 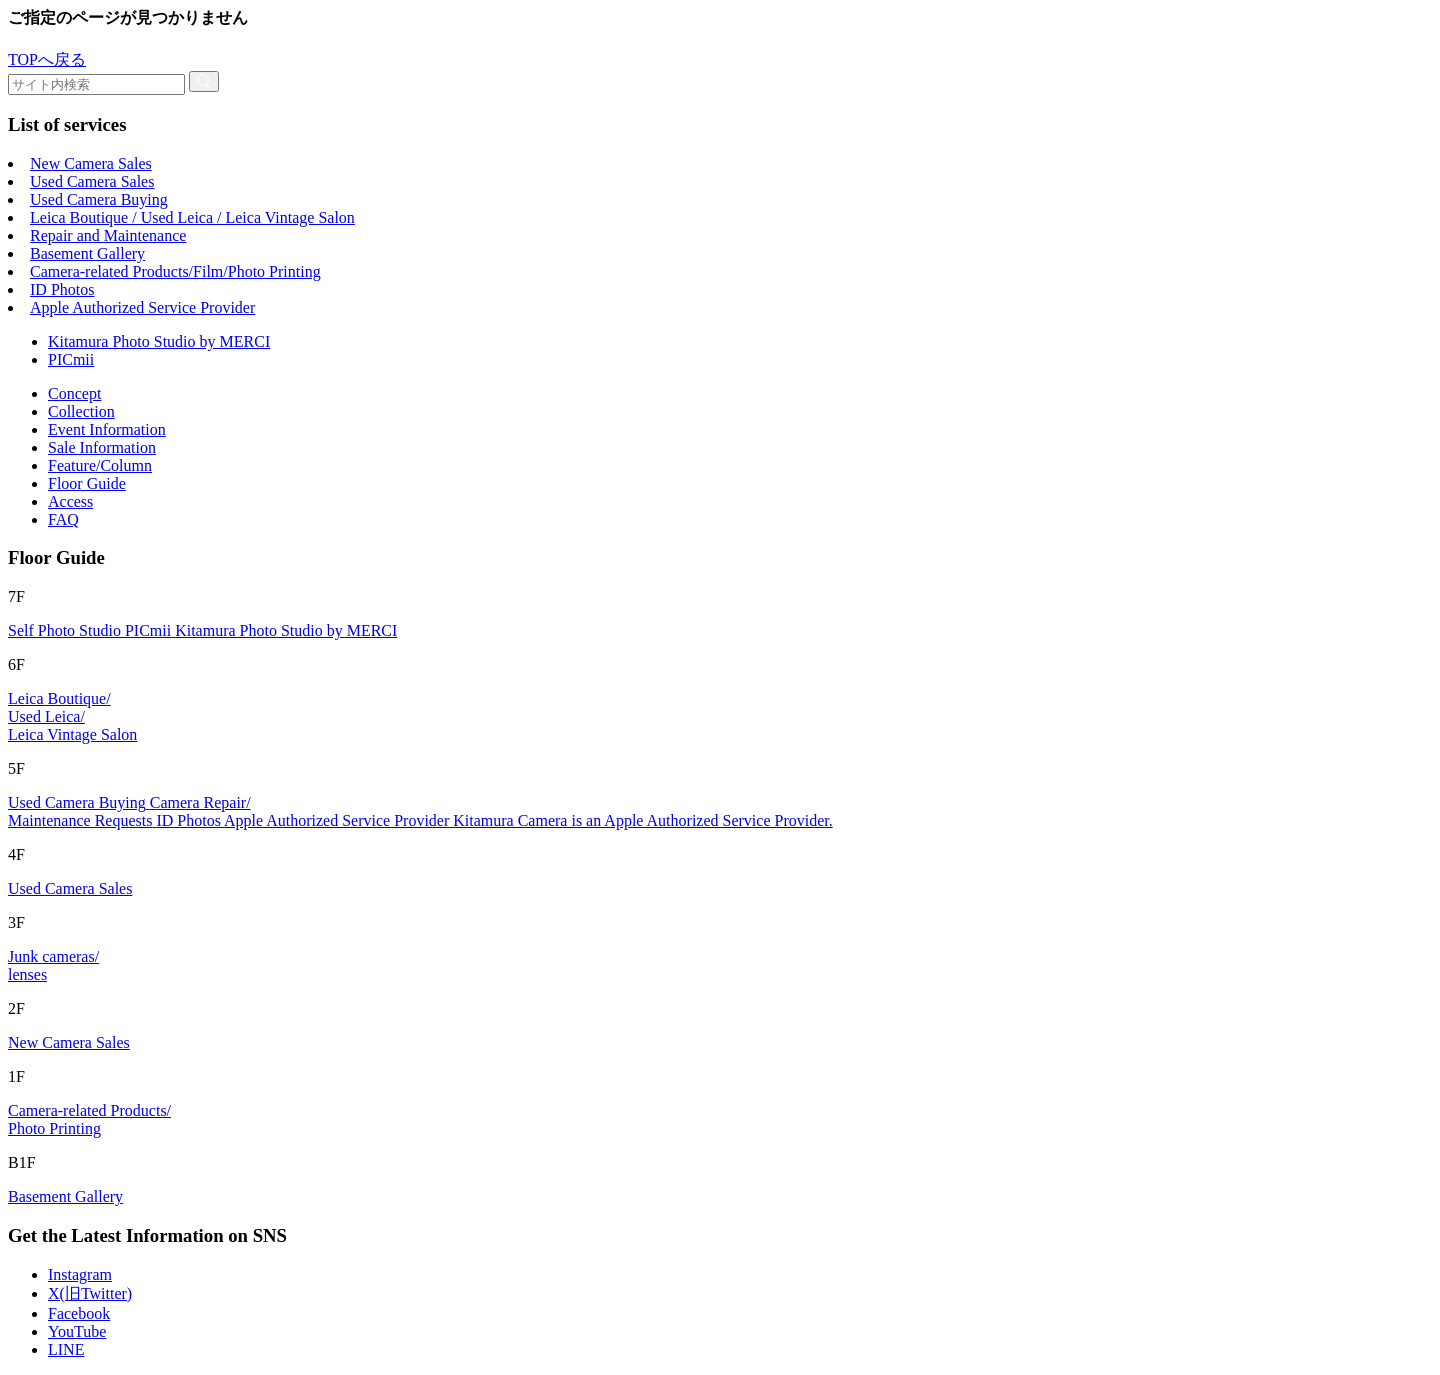 I want to click on FAQ, so click(x=63, y=519).